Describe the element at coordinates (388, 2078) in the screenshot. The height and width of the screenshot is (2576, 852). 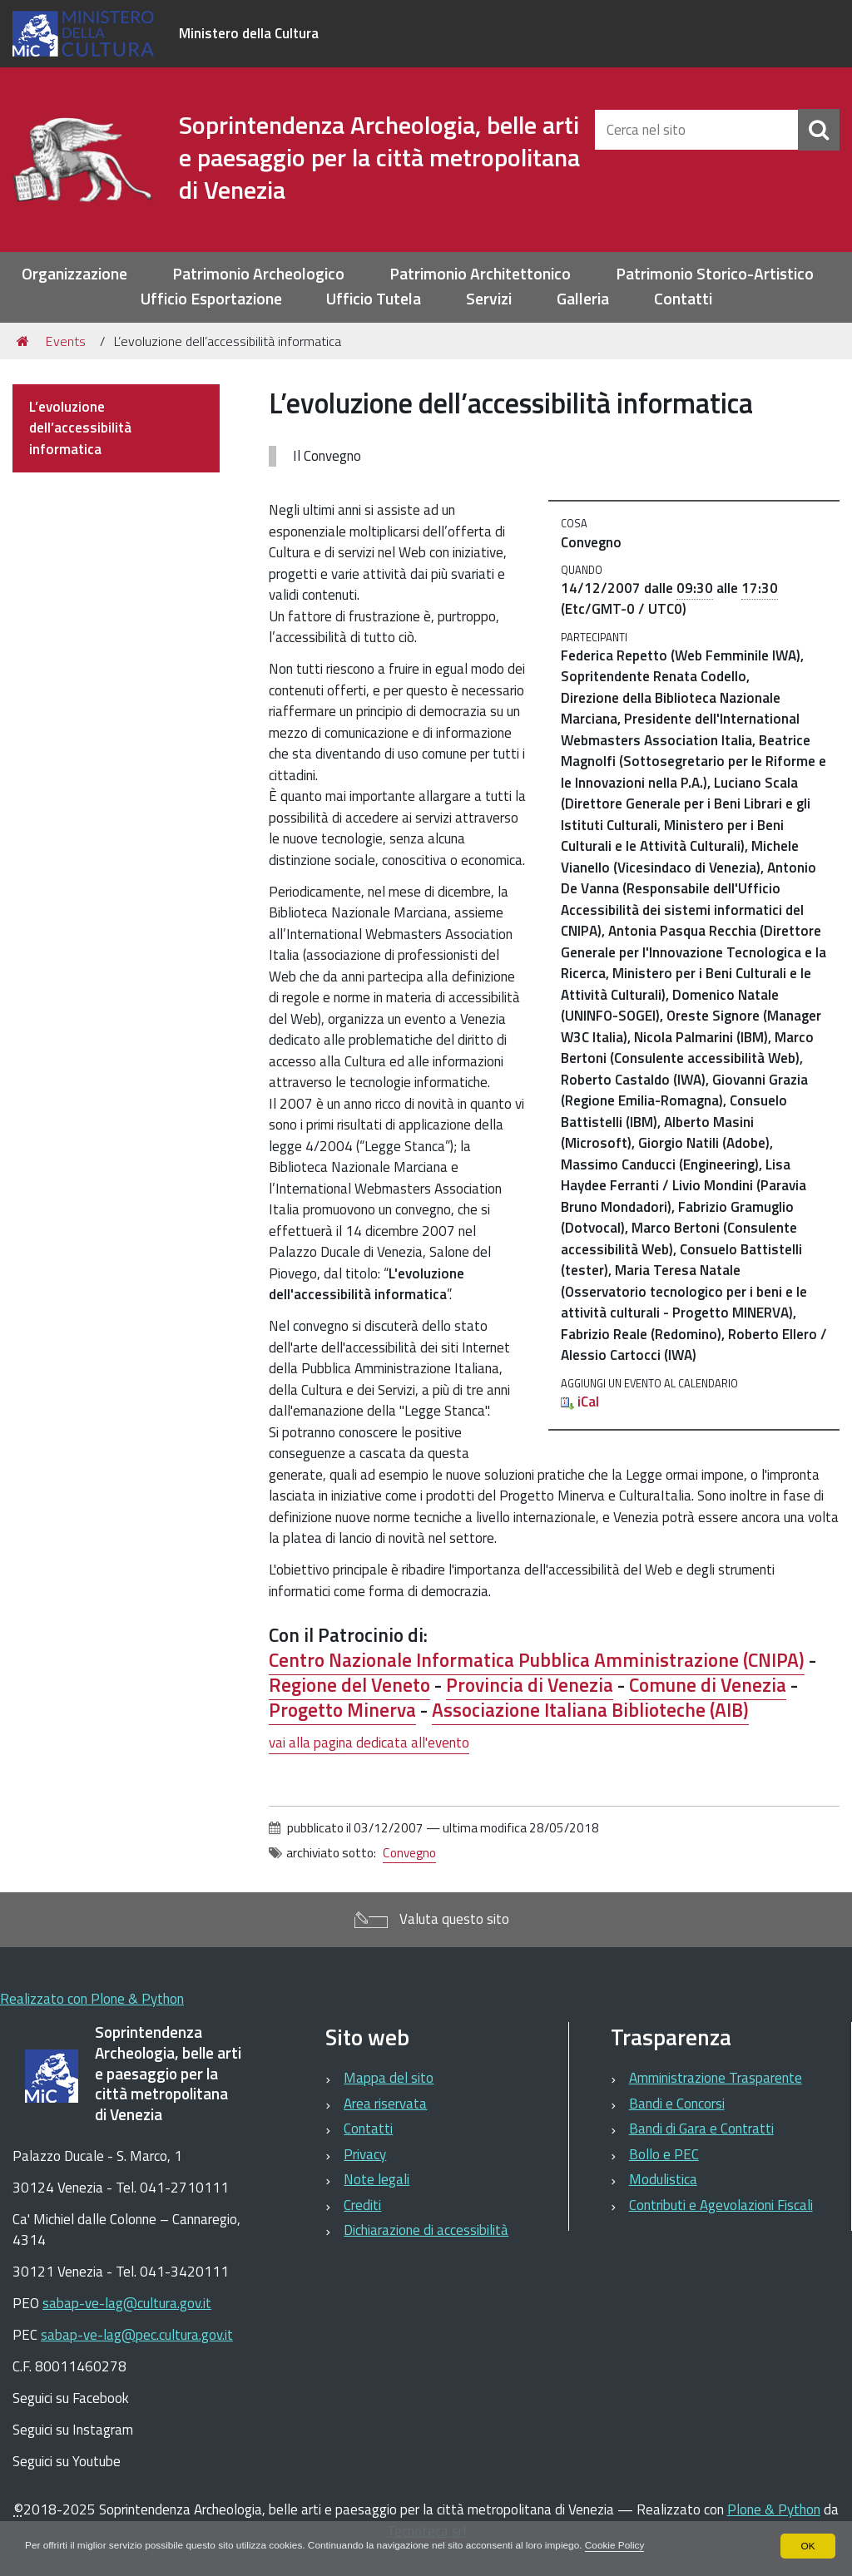
I see `Mappa del sito` at that location.